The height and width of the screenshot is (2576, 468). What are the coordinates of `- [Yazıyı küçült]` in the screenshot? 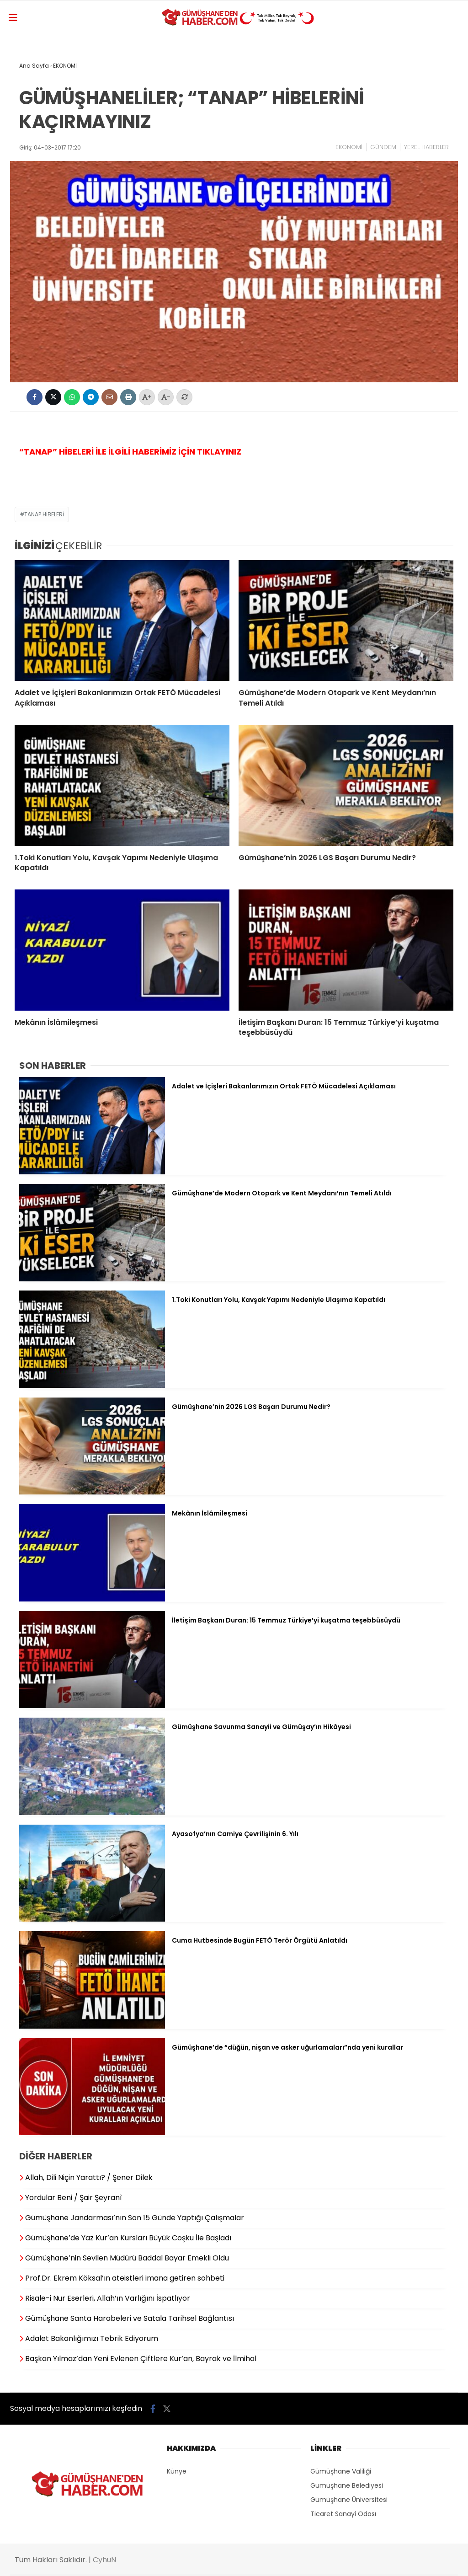 It's located at (165, 397).